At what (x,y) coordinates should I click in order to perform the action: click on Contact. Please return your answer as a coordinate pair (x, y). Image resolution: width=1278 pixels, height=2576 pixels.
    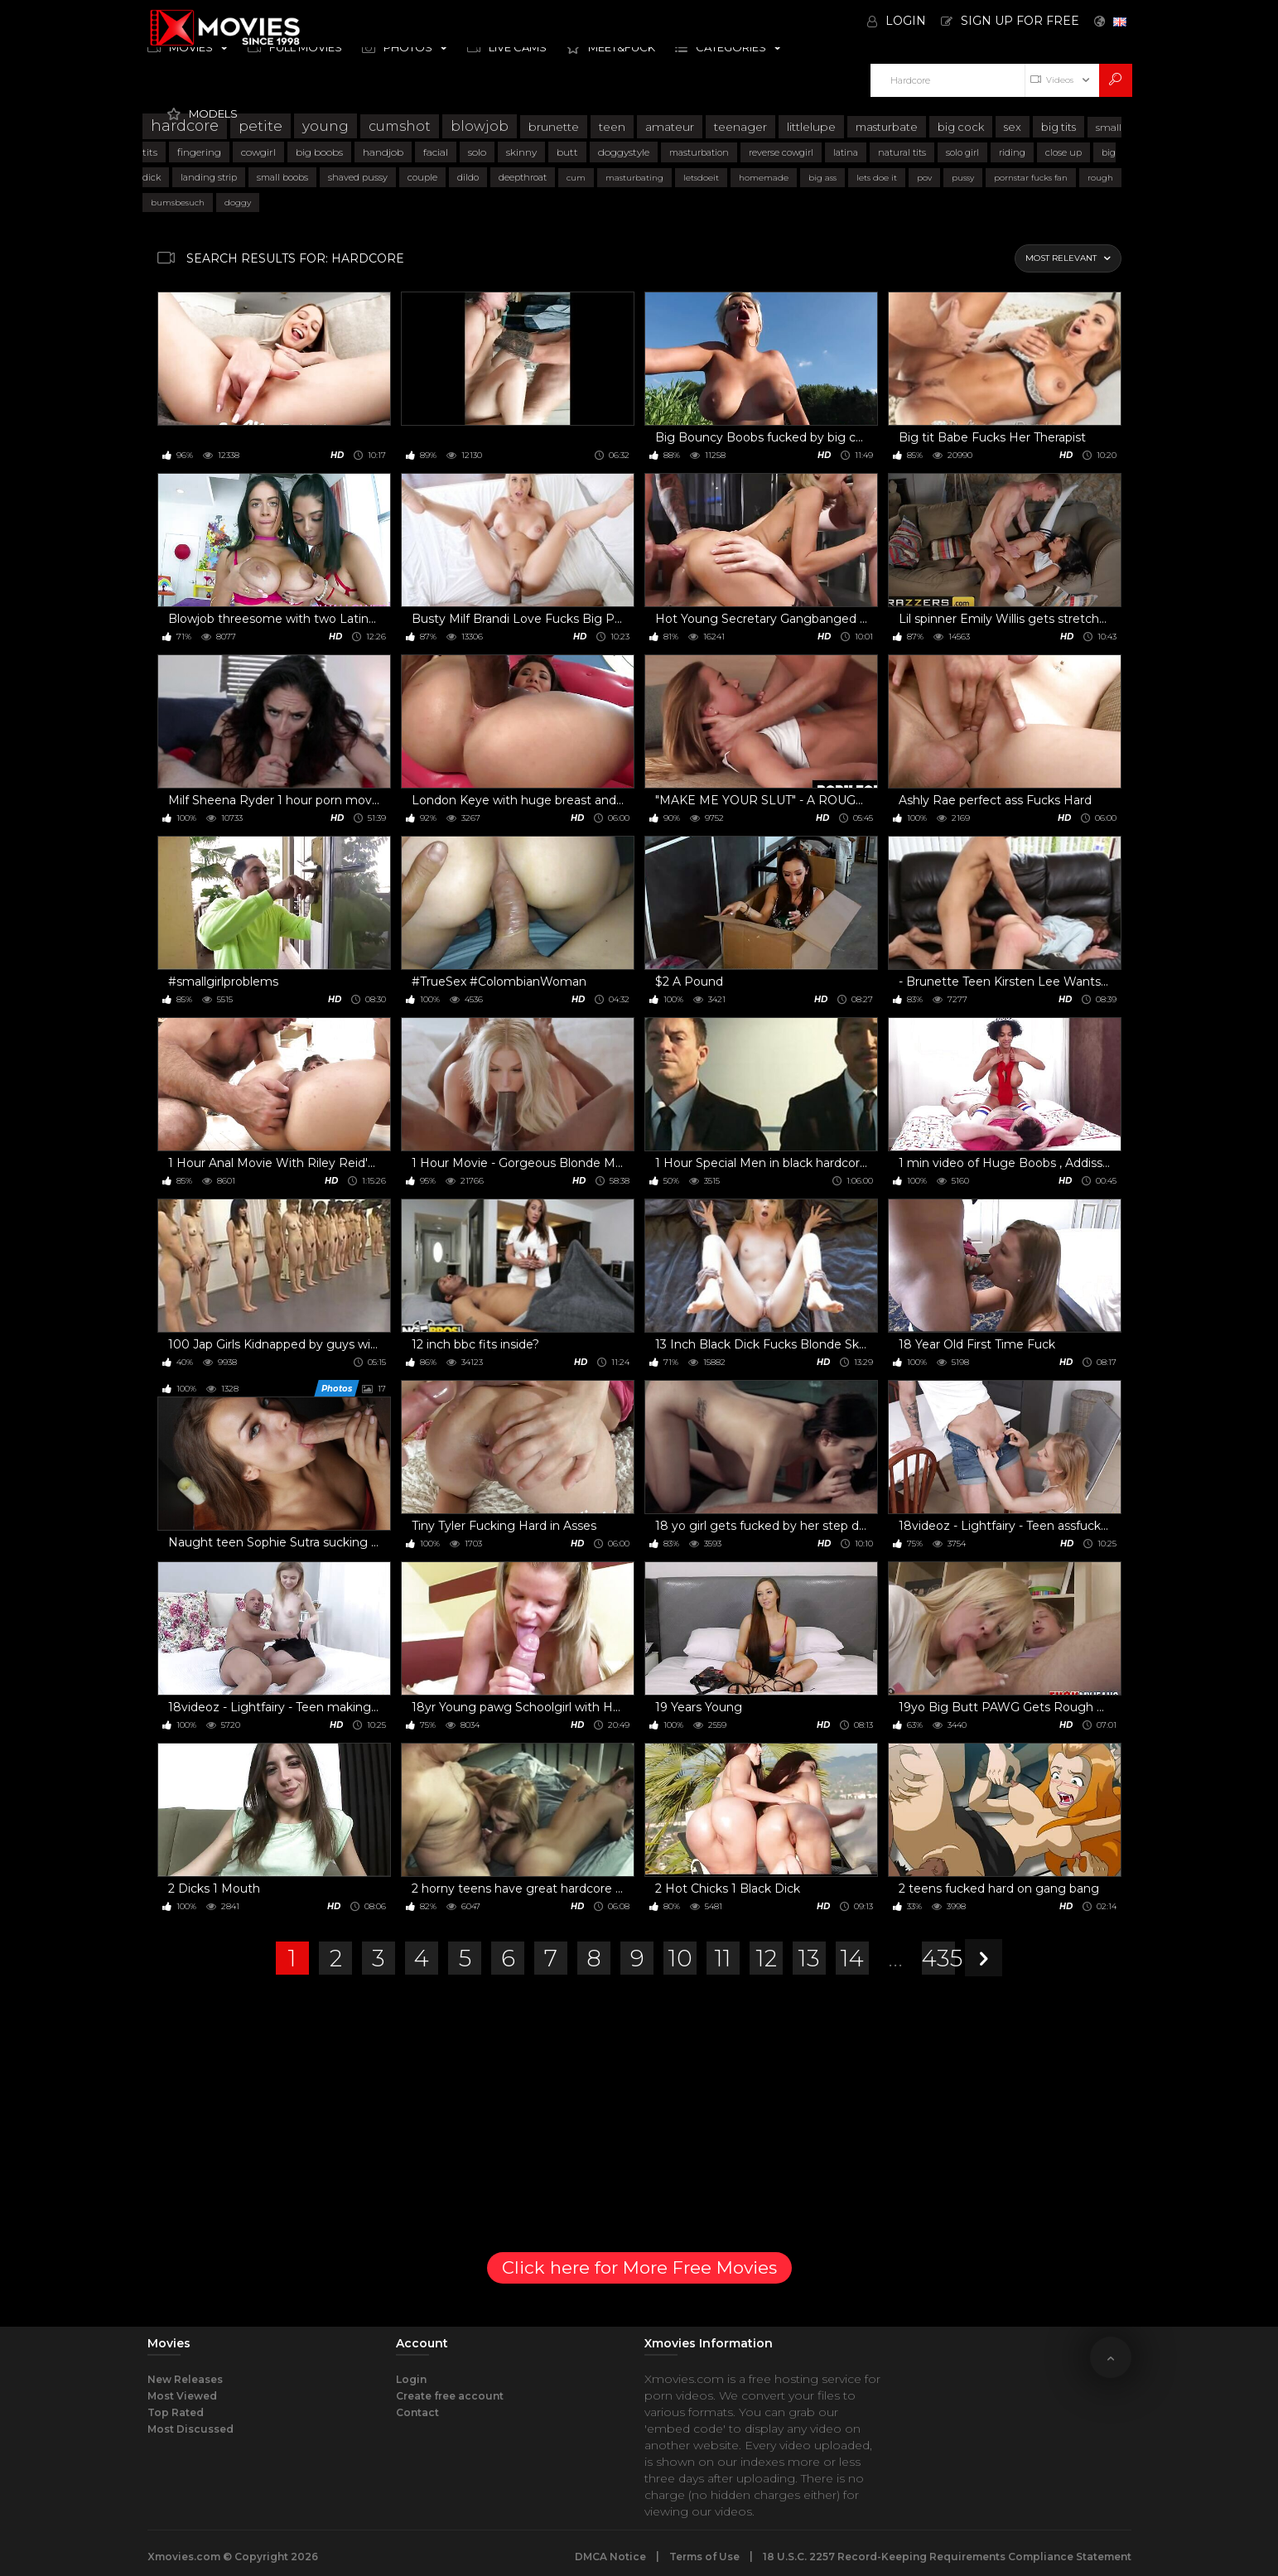
    Looking at the image, I should click on (417, 2412).